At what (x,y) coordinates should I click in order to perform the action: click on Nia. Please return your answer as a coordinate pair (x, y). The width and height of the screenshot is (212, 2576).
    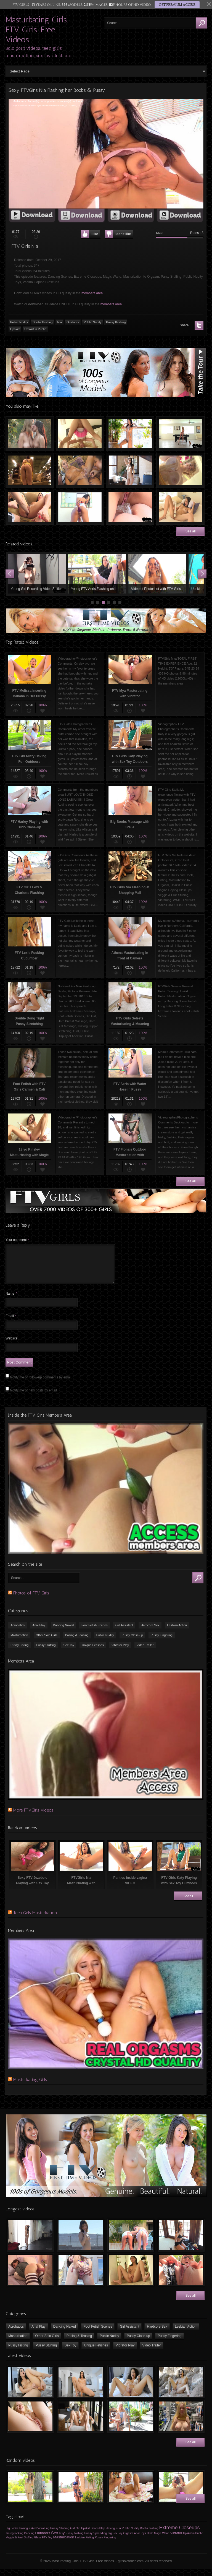
    Looking at the image, I should click on (59, 322).